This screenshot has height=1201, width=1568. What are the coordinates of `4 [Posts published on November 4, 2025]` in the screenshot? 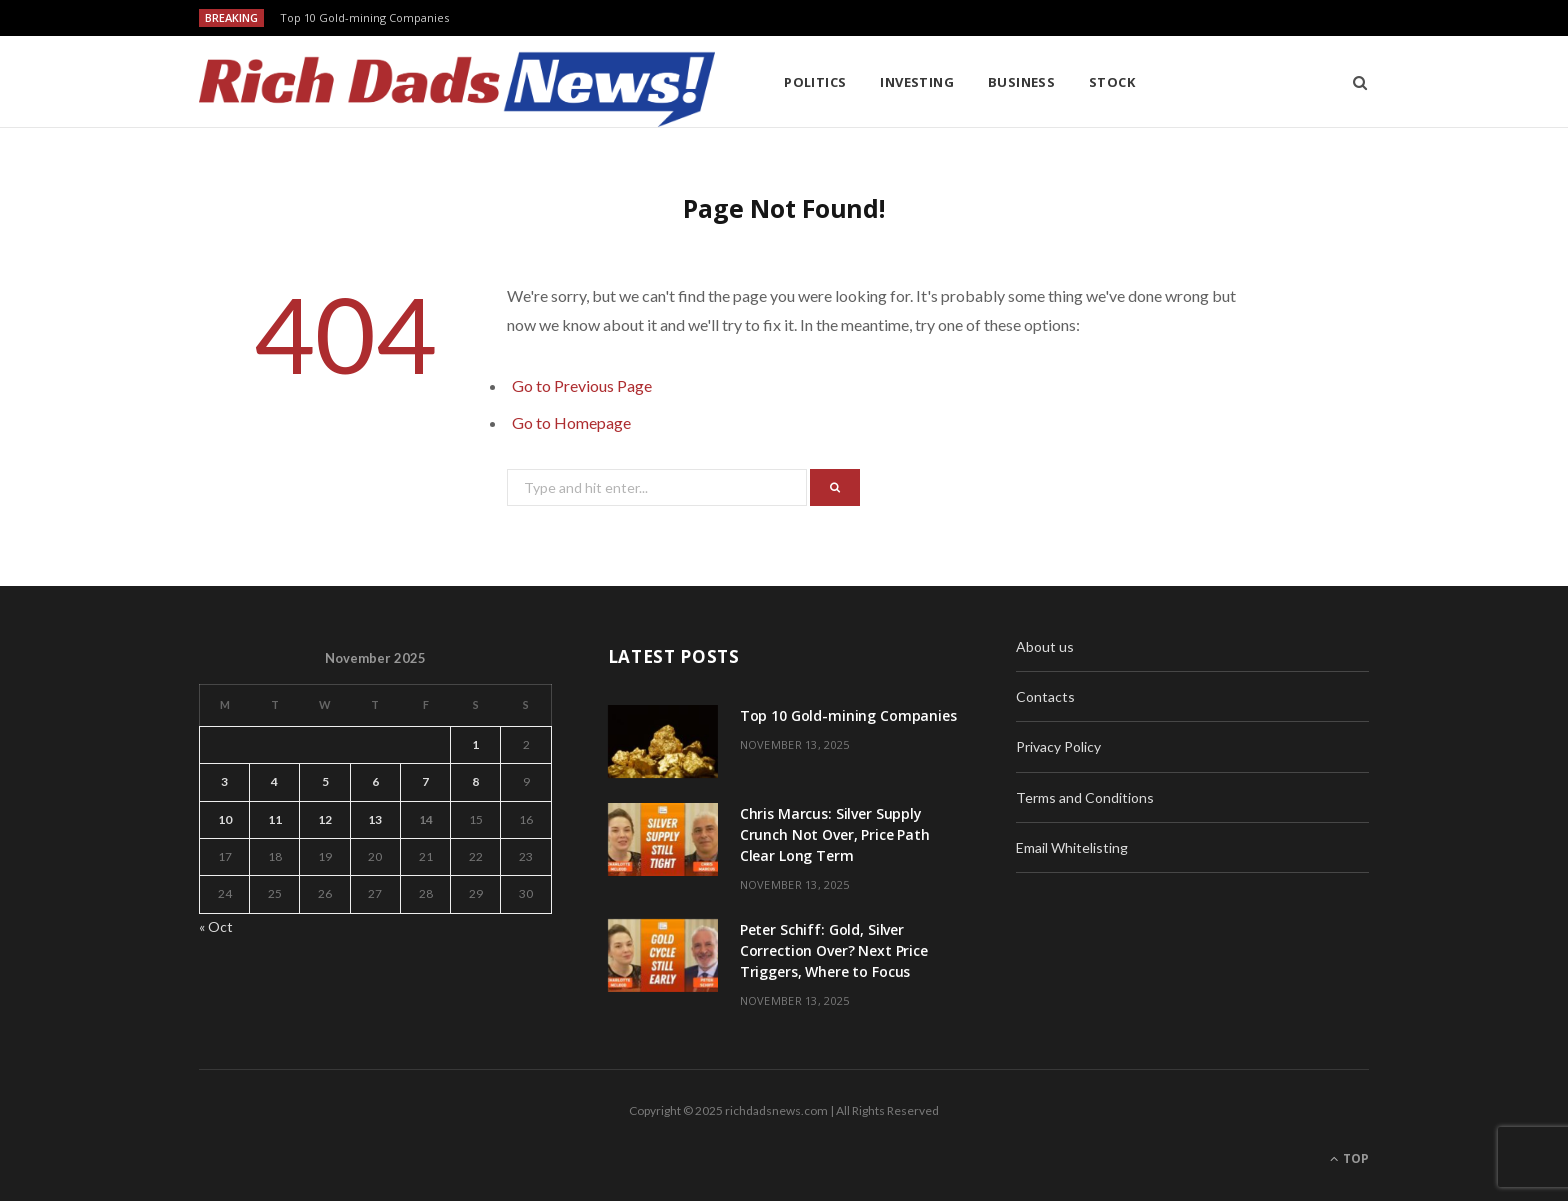 It's located at (274, 781).